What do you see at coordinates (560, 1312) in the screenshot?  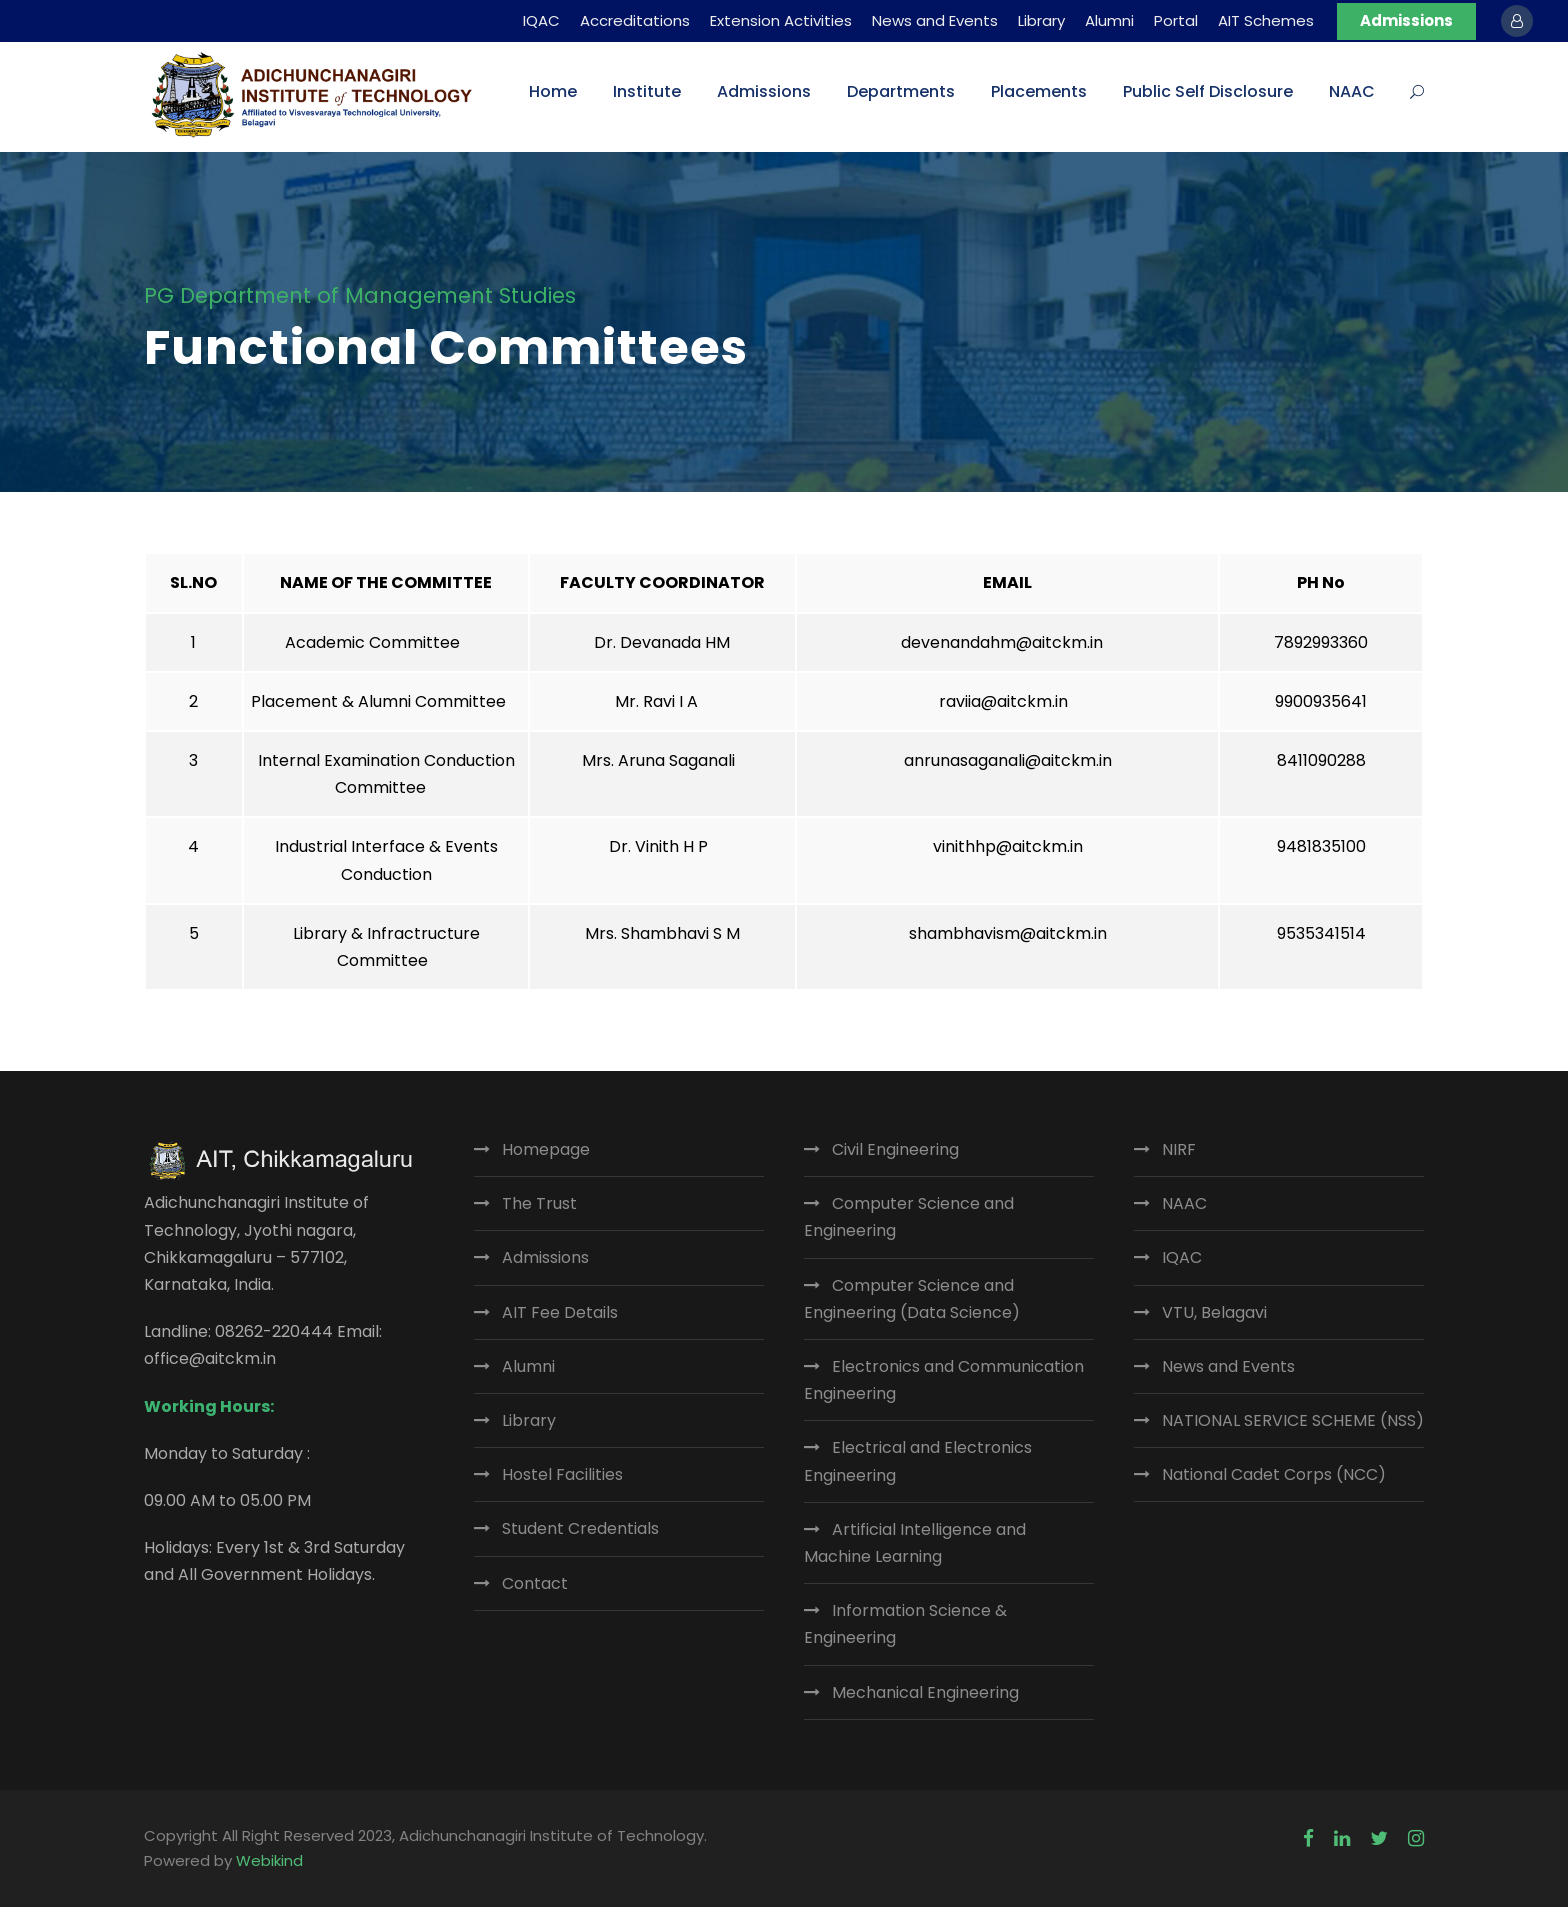 I see `AIT Fee Details` at bounding box center [560, 1312].